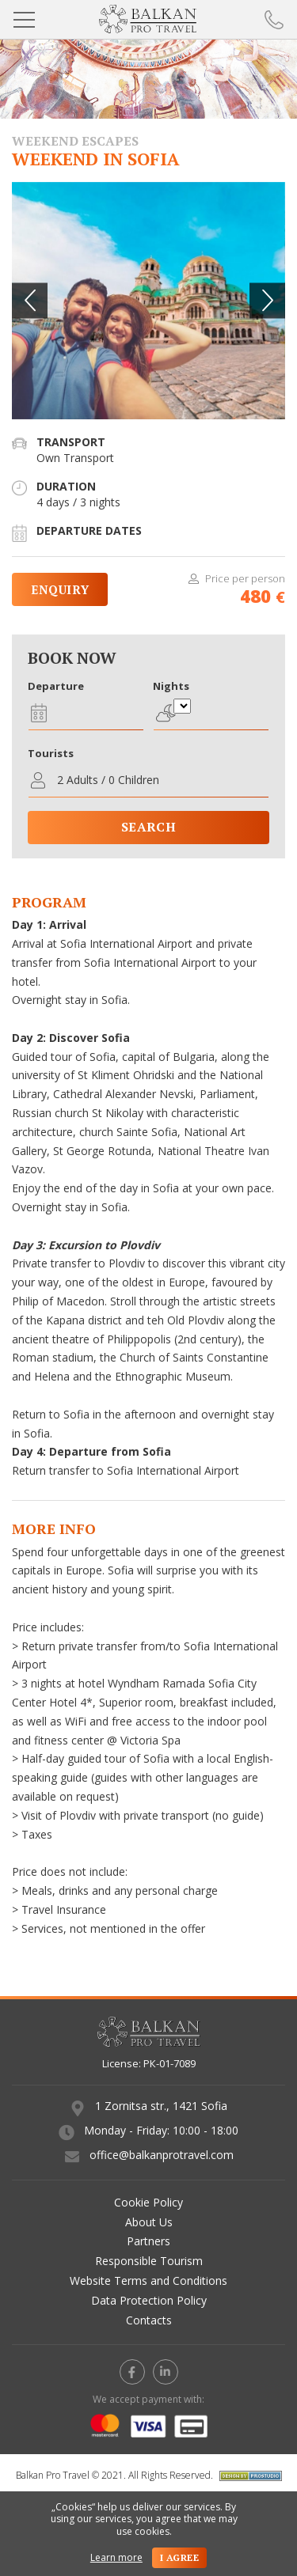  What do you see at coordinates (148, 2202) in the screenshot?
I see `Cookie Policy` at bounding box center [148, 2202].